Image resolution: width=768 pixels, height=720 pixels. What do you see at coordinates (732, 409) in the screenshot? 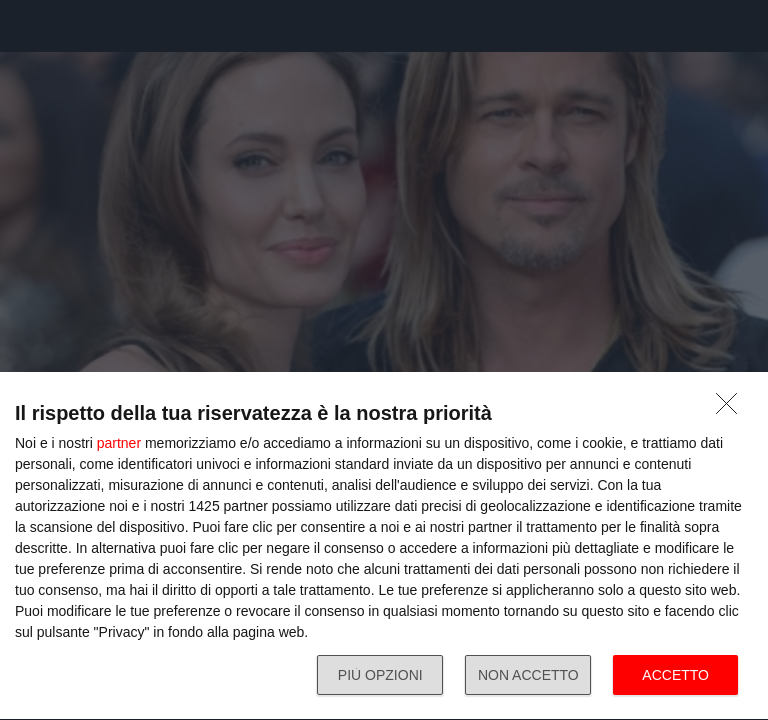
I see `[NON ACCETTO]` at bounding box center [732, 409].